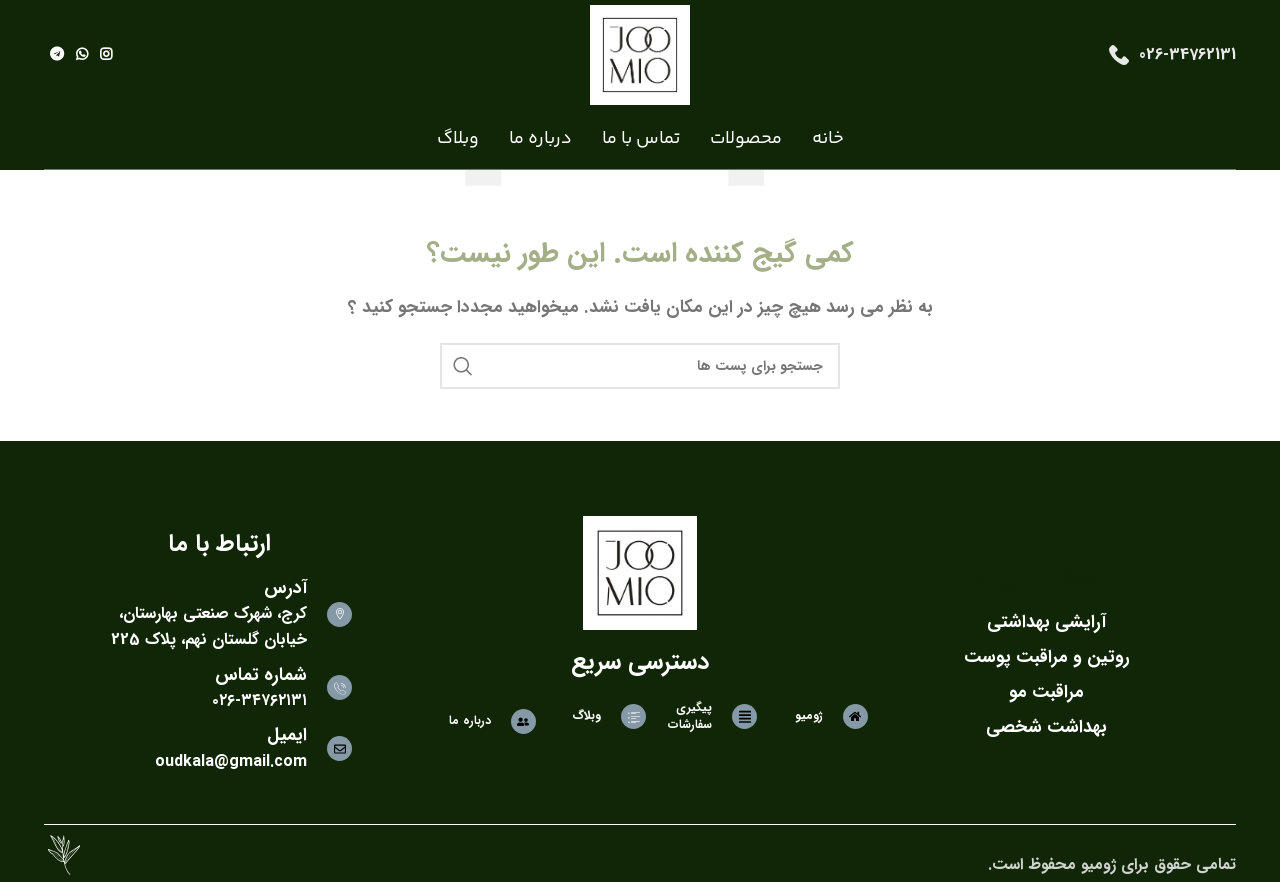  What do you see at coordinates (57, 55) in the screenshot?
I see `[لینک شبکه اجتماعی تلگرام]` at bounding box center [57, 55].